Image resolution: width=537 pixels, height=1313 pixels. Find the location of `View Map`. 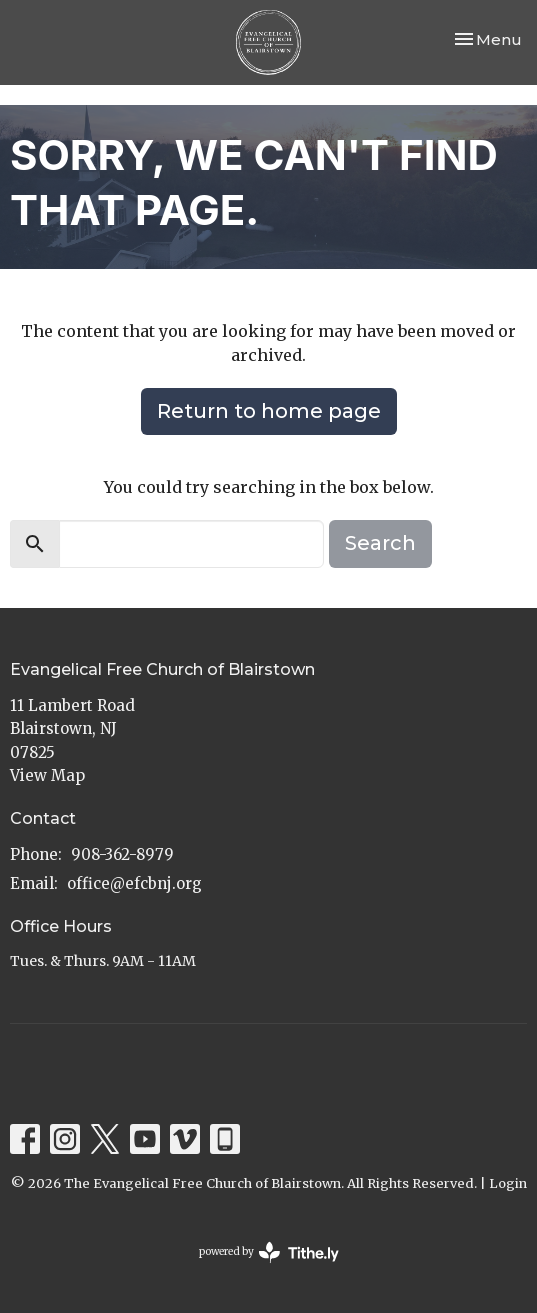

View Map is located at coordinates (47, 775).